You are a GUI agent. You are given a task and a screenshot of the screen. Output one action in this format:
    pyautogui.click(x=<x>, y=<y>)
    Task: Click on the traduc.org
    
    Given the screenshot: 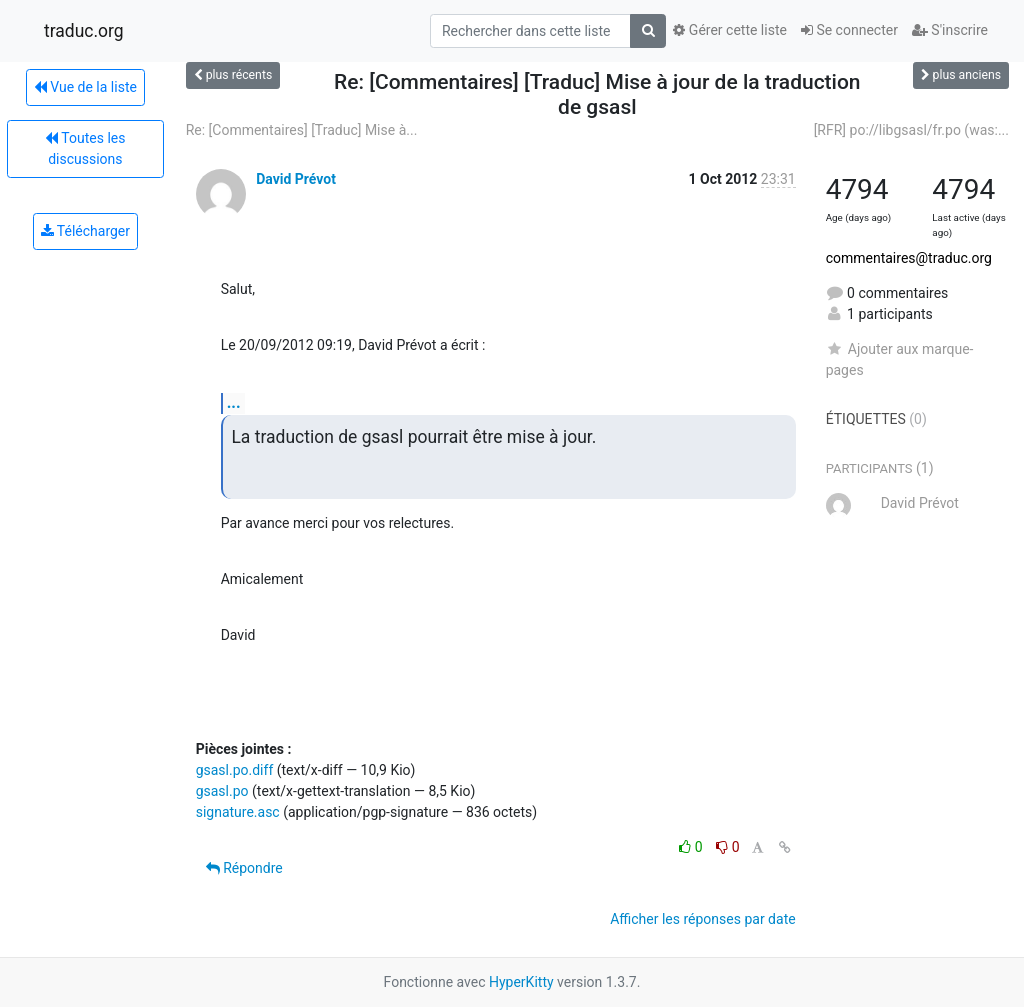 What is the action you would take?
    pyautogui.click(x=84, y=31)
    